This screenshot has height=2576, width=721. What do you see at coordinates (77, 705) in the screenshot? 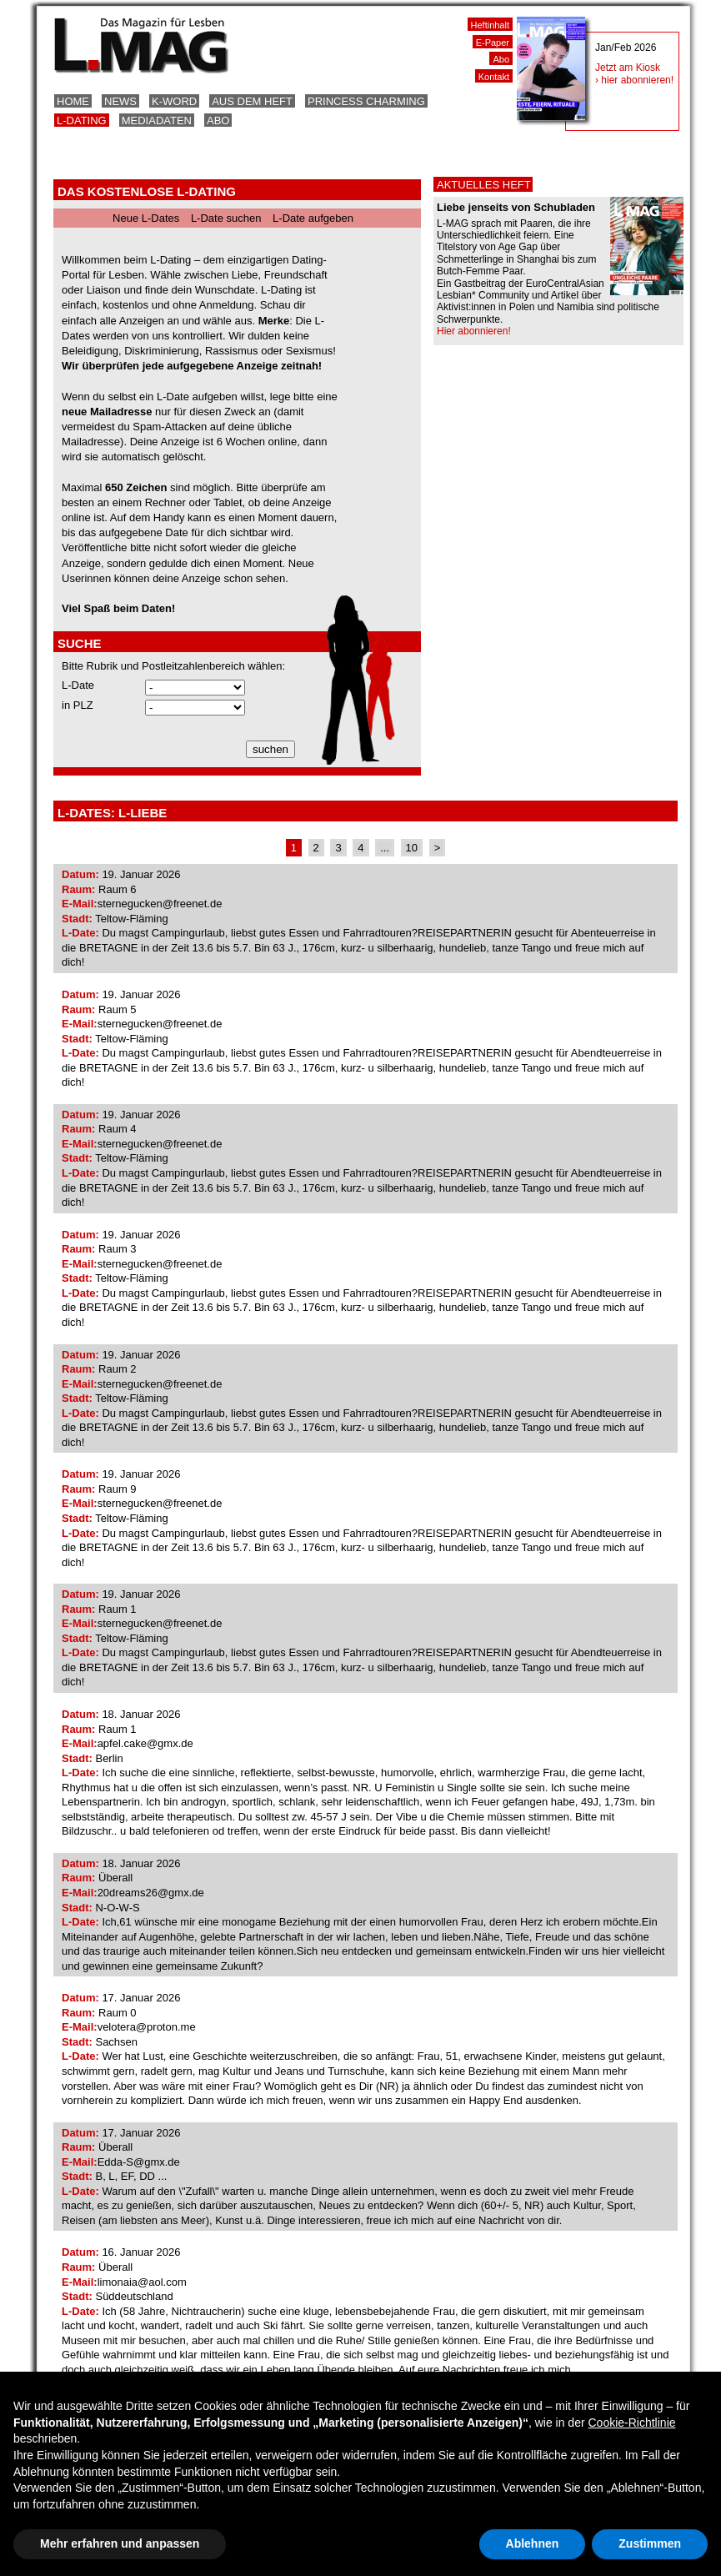
I see `in PLZ` at bounding box center [77, 705].